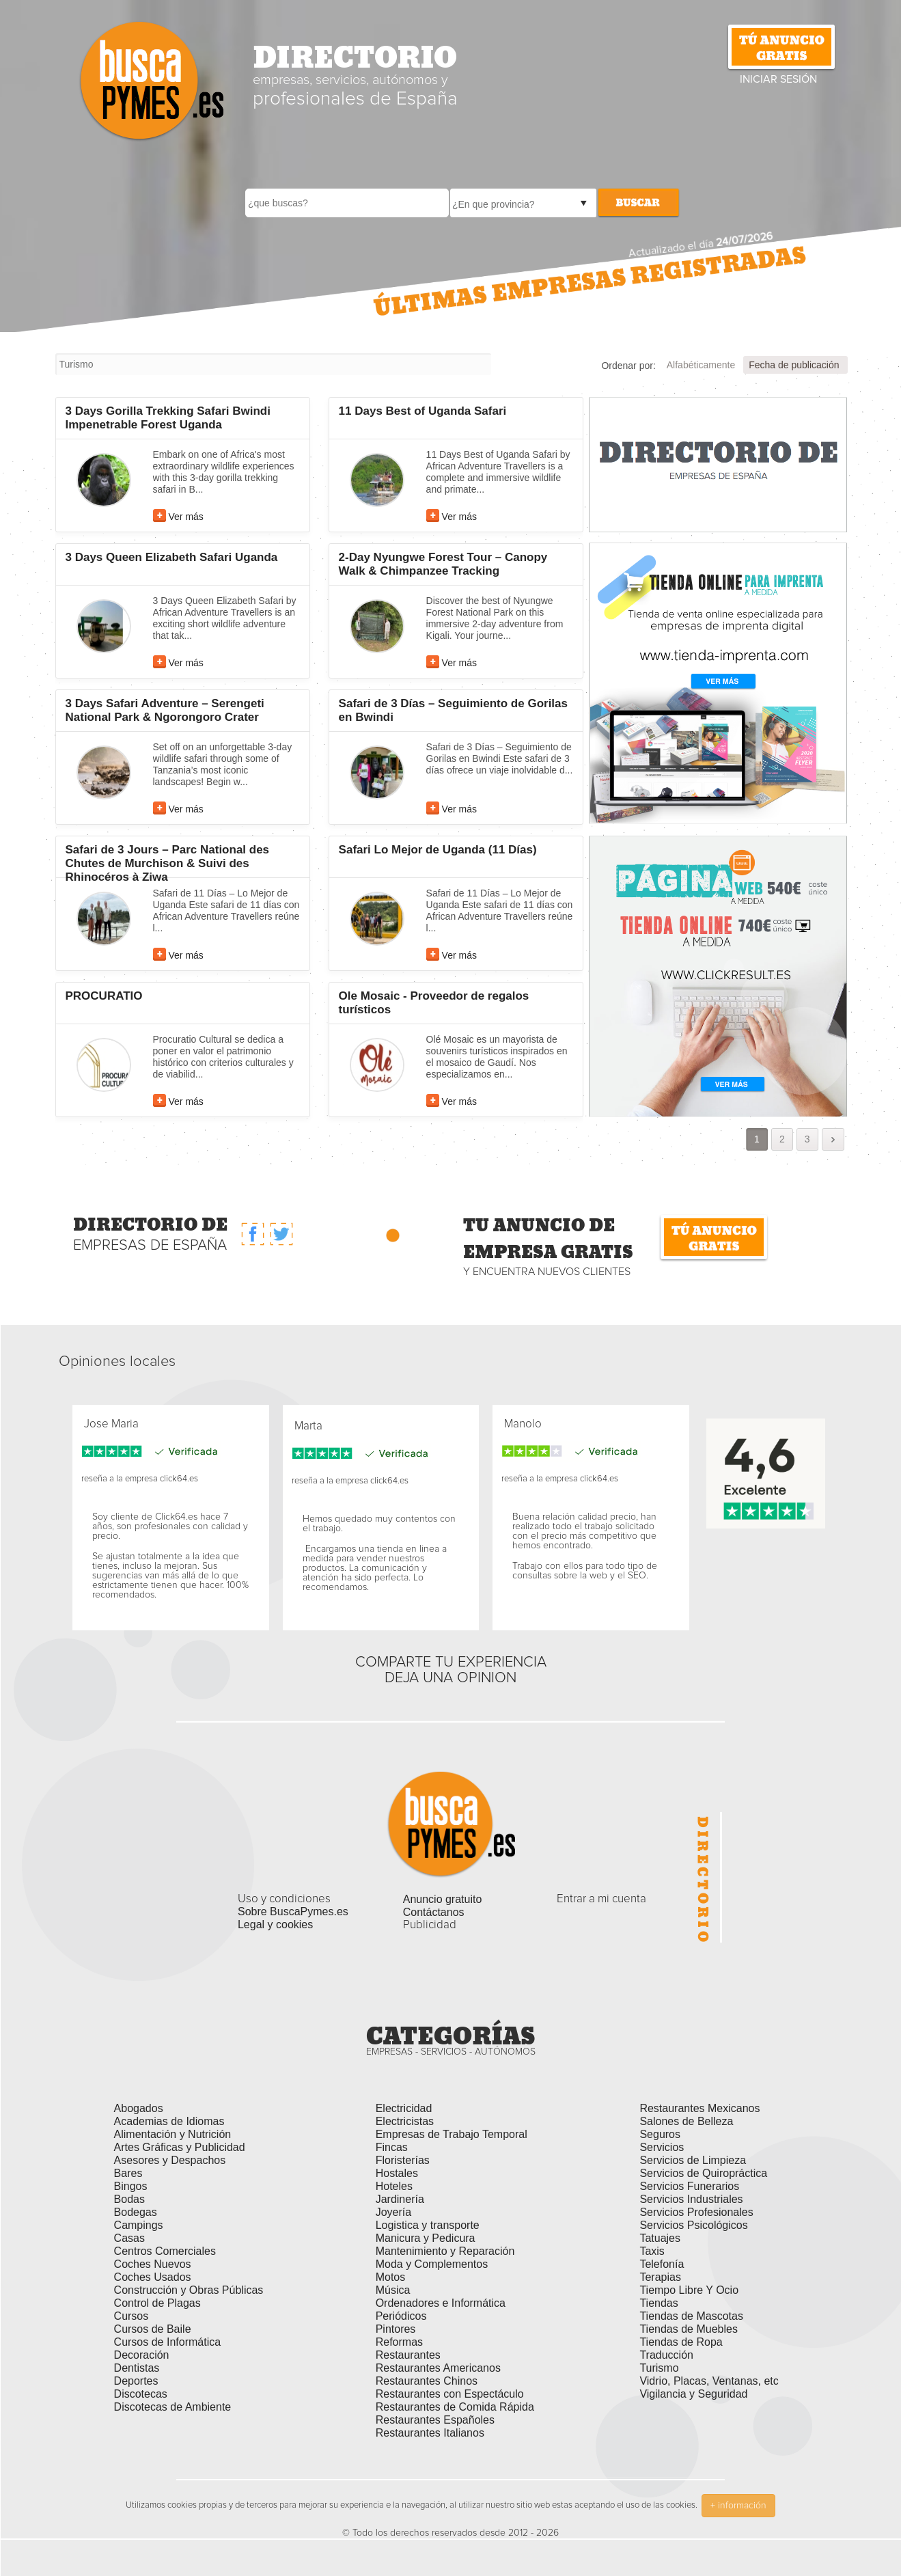 This screenshot has width=901, height=2576. Describe the element at coordinates (152, 2329) in the screenshot. I see `Cursos de Baile` at that location.